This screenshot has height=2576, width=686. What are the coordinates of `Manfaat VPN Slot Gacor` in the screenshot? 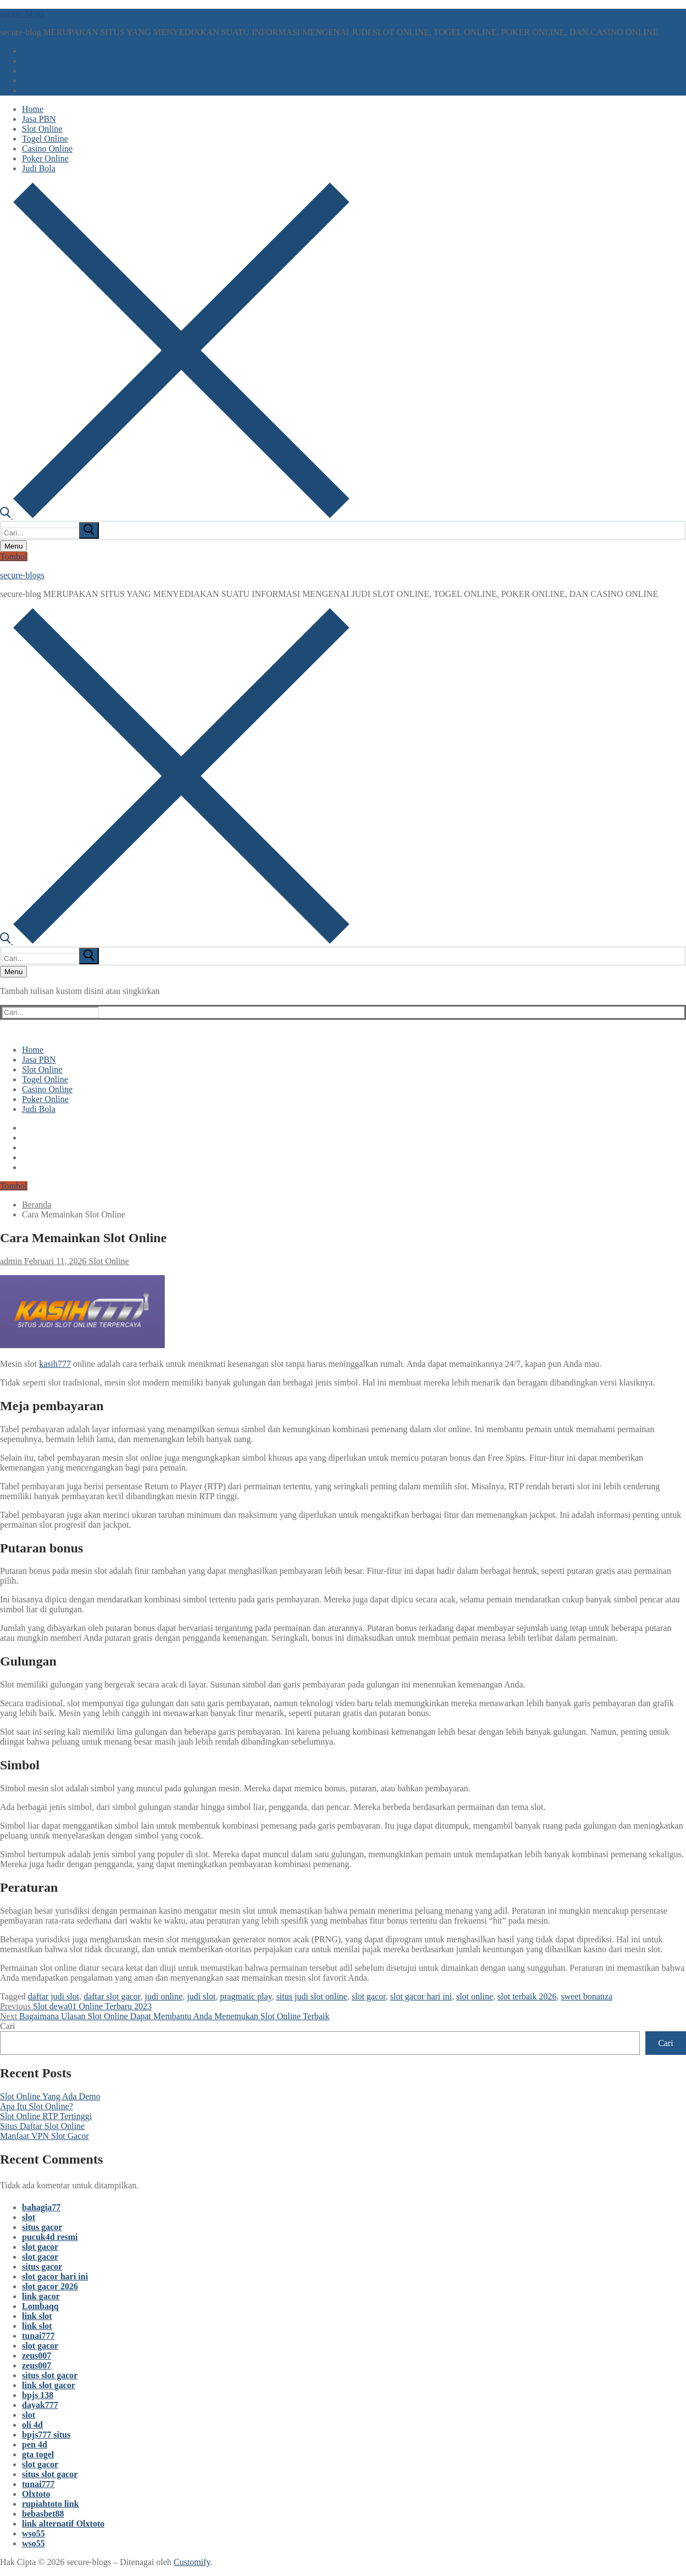 It's located at (44, 2136).